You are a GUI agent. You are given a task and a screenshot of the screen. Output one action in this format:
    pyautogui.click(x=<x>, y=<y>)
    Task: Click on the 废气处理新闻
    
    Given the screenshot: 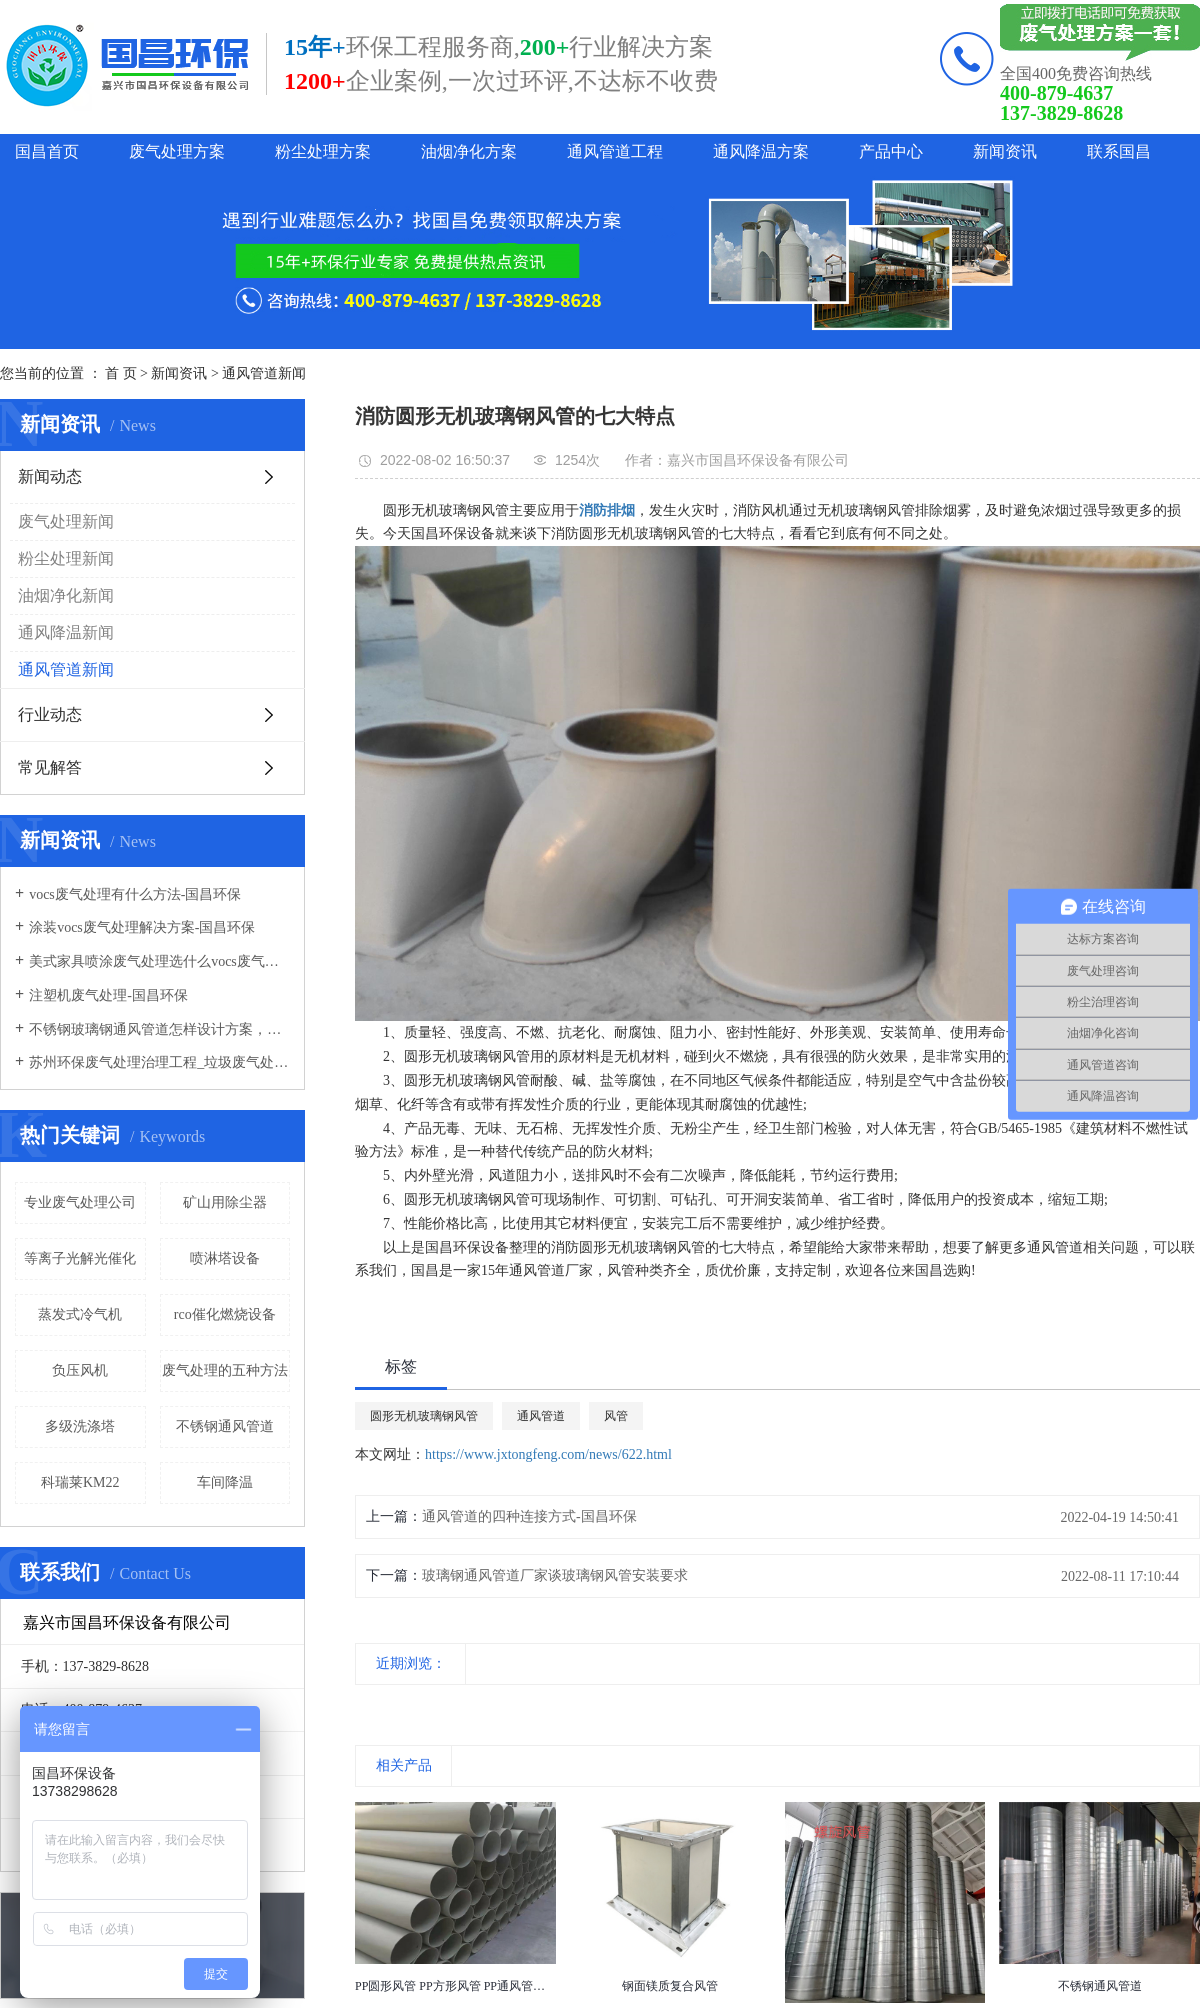 What is the action you would take?
    pyautogui.click(x=66, y=521)
    